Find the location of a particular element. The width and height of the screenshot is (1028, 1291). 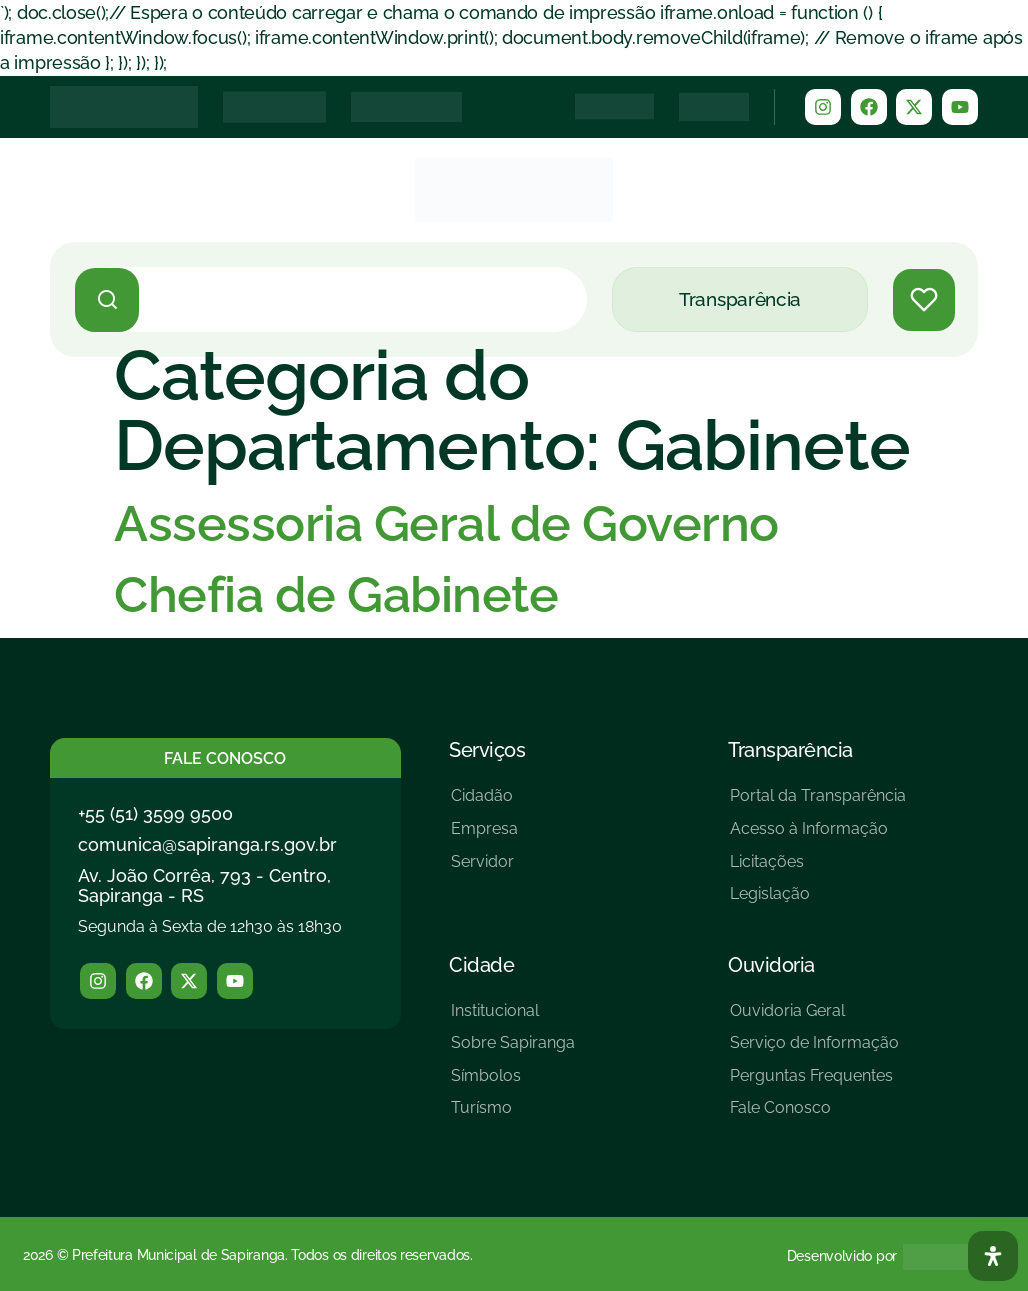

[Portal da Transparência] is located at coordinates (818, 803).